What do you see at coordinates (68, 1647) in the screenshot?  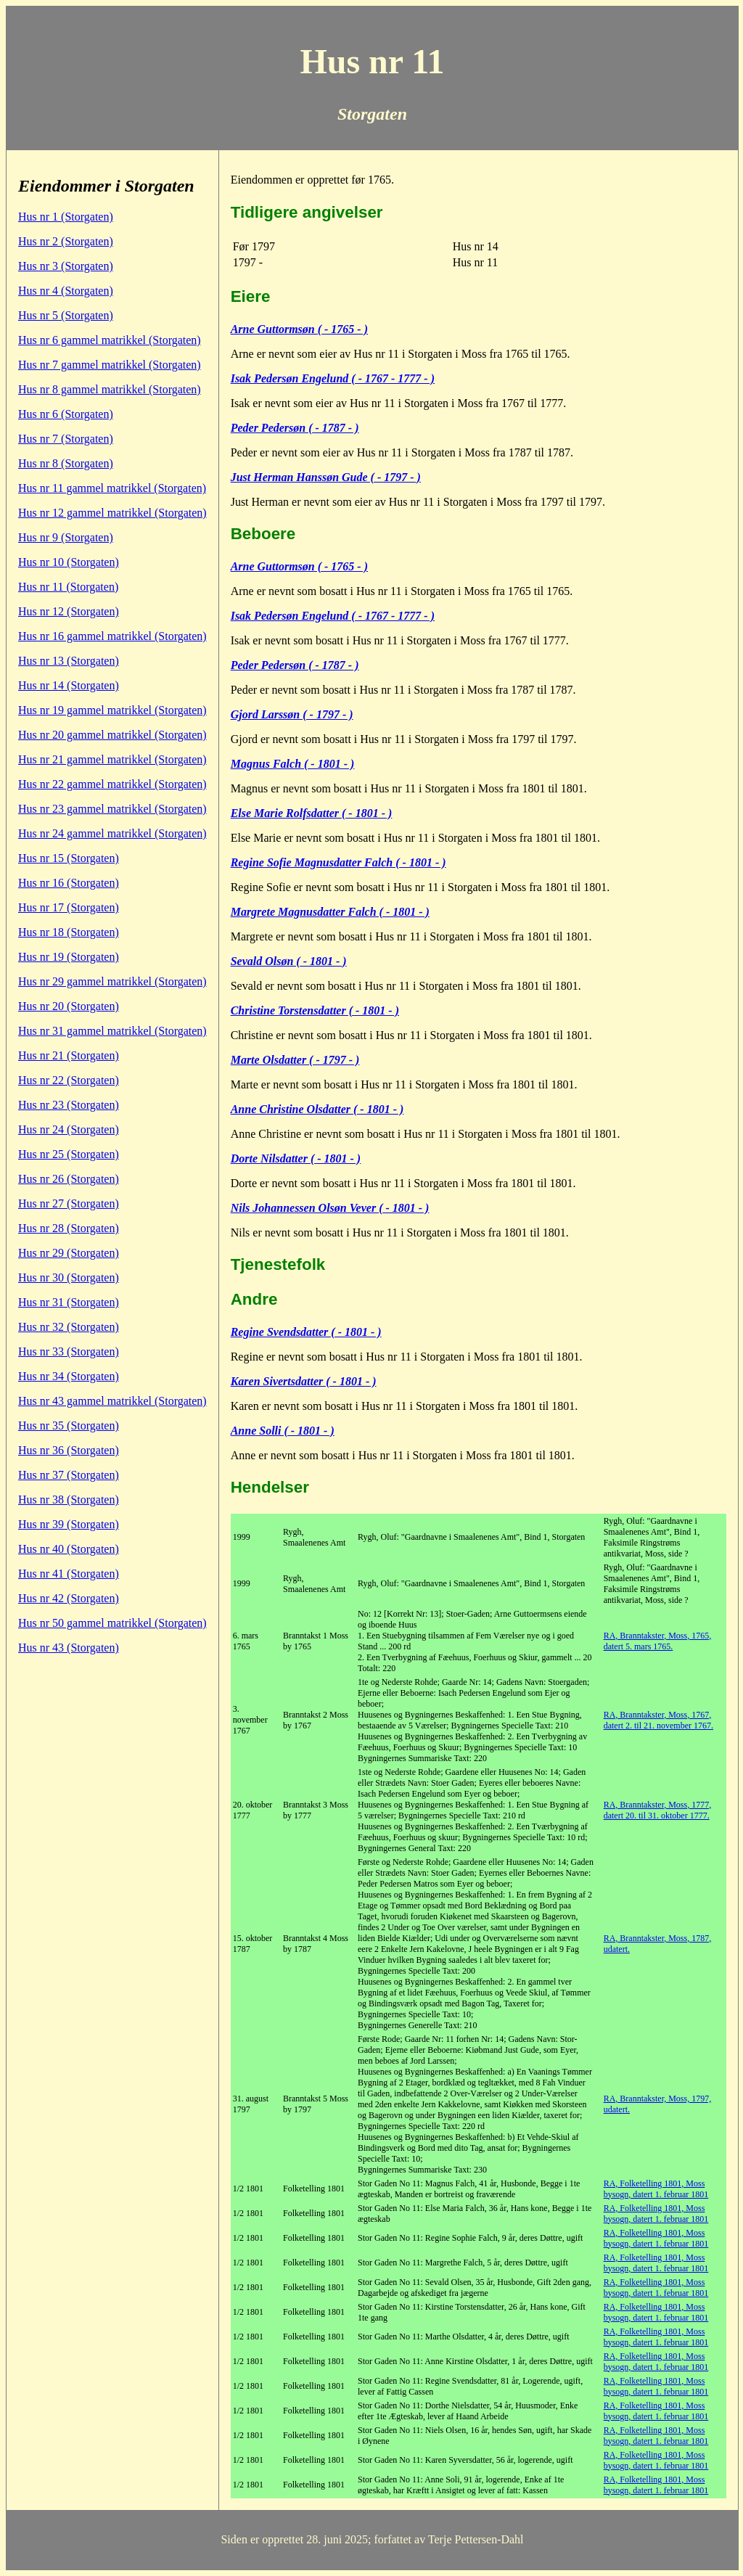 I see `Hus nr 43 (Storgaten)` at bounding box center [68, 1647].